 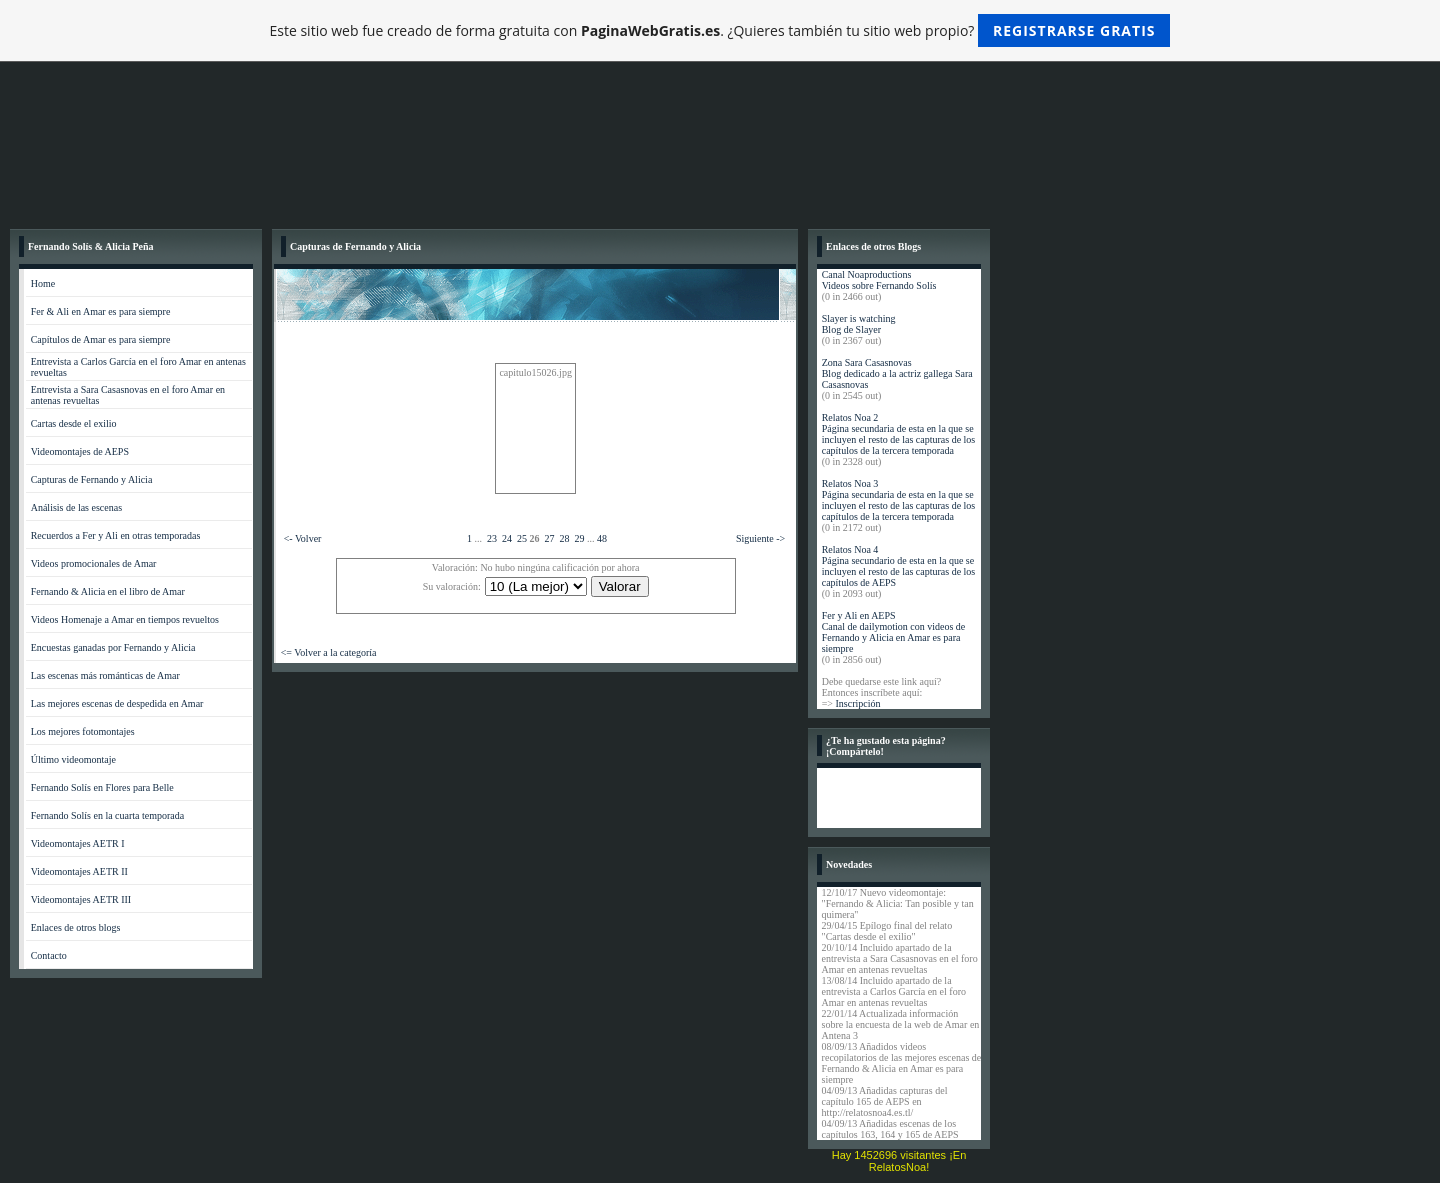 I want to click on Las escenas más románticas de Amar, so click(x=105, y=675).